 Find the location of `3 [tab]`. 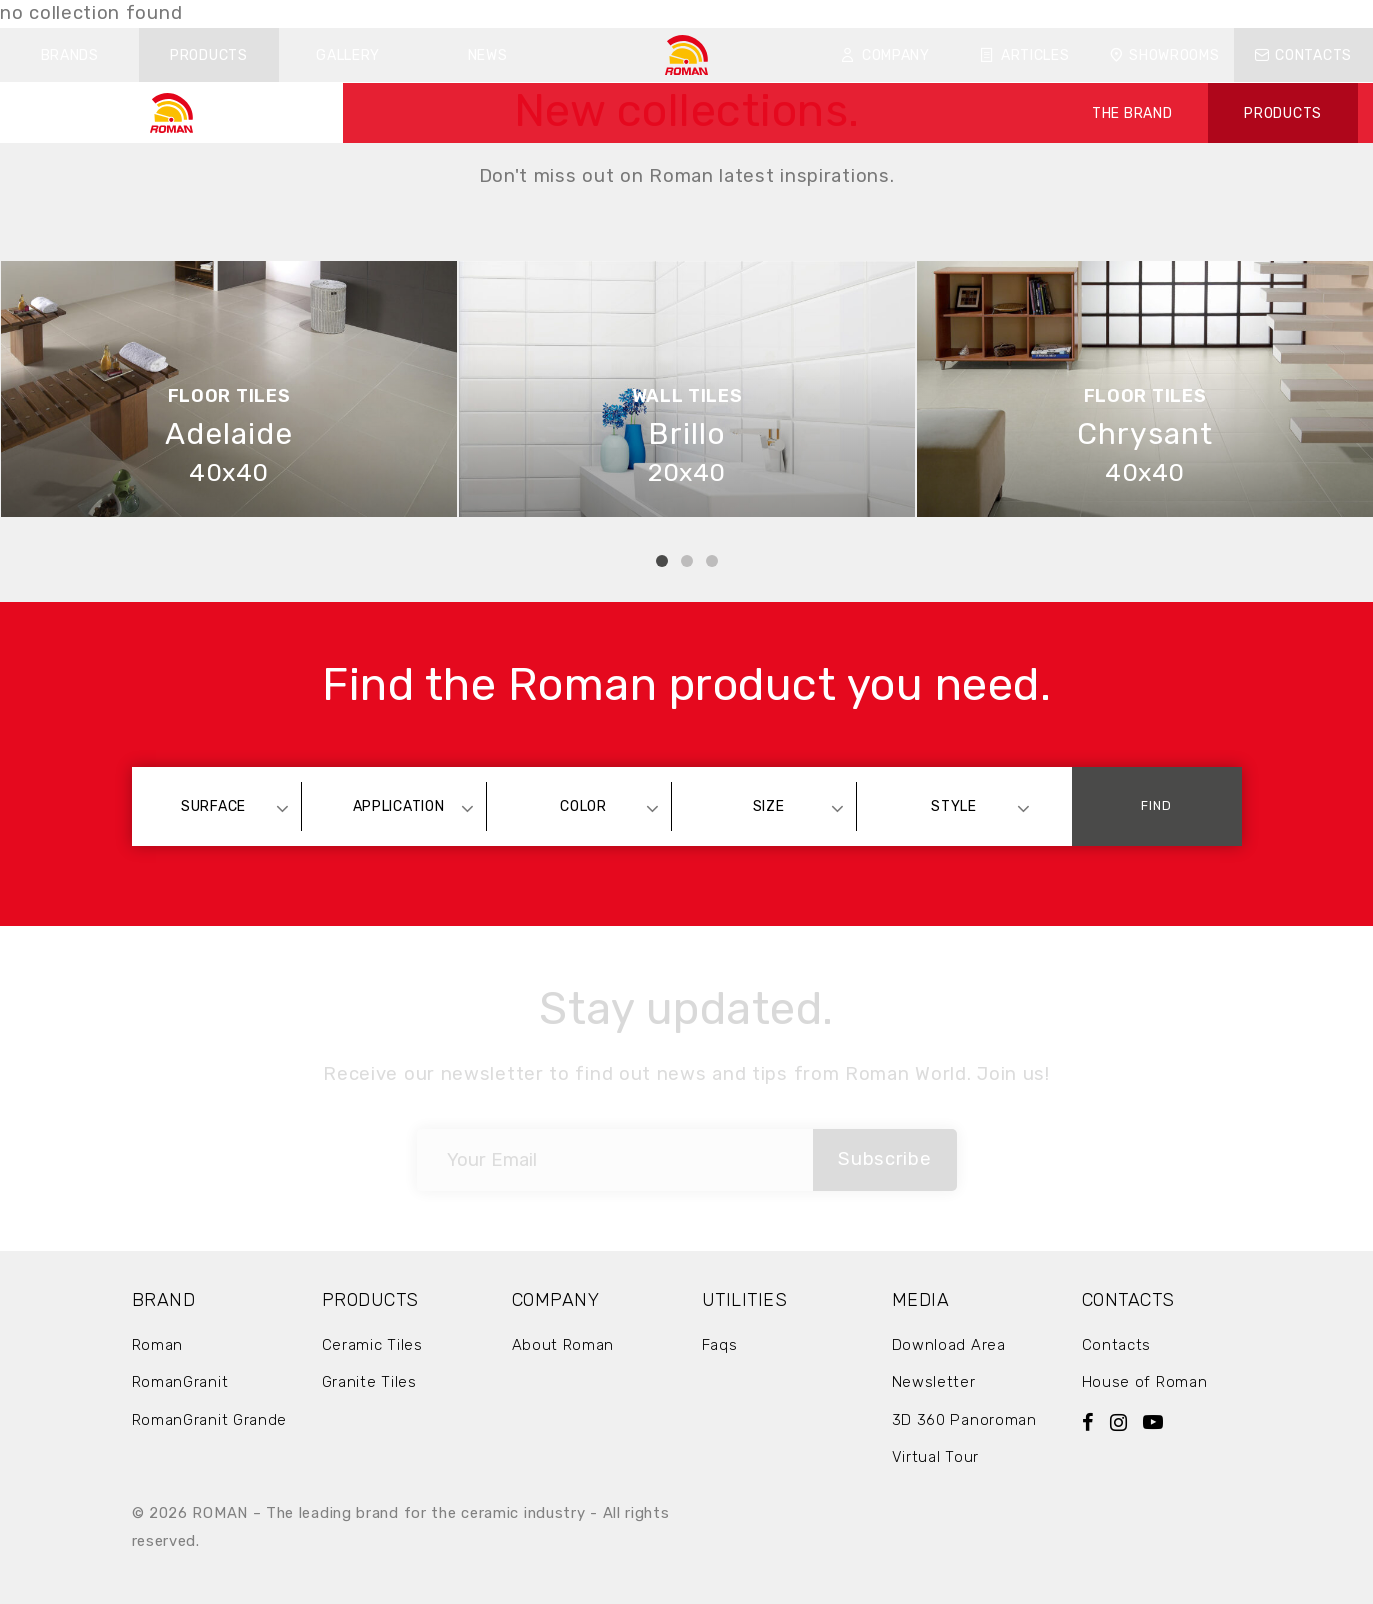

3 [tab] is located at coordinates (712, 561).